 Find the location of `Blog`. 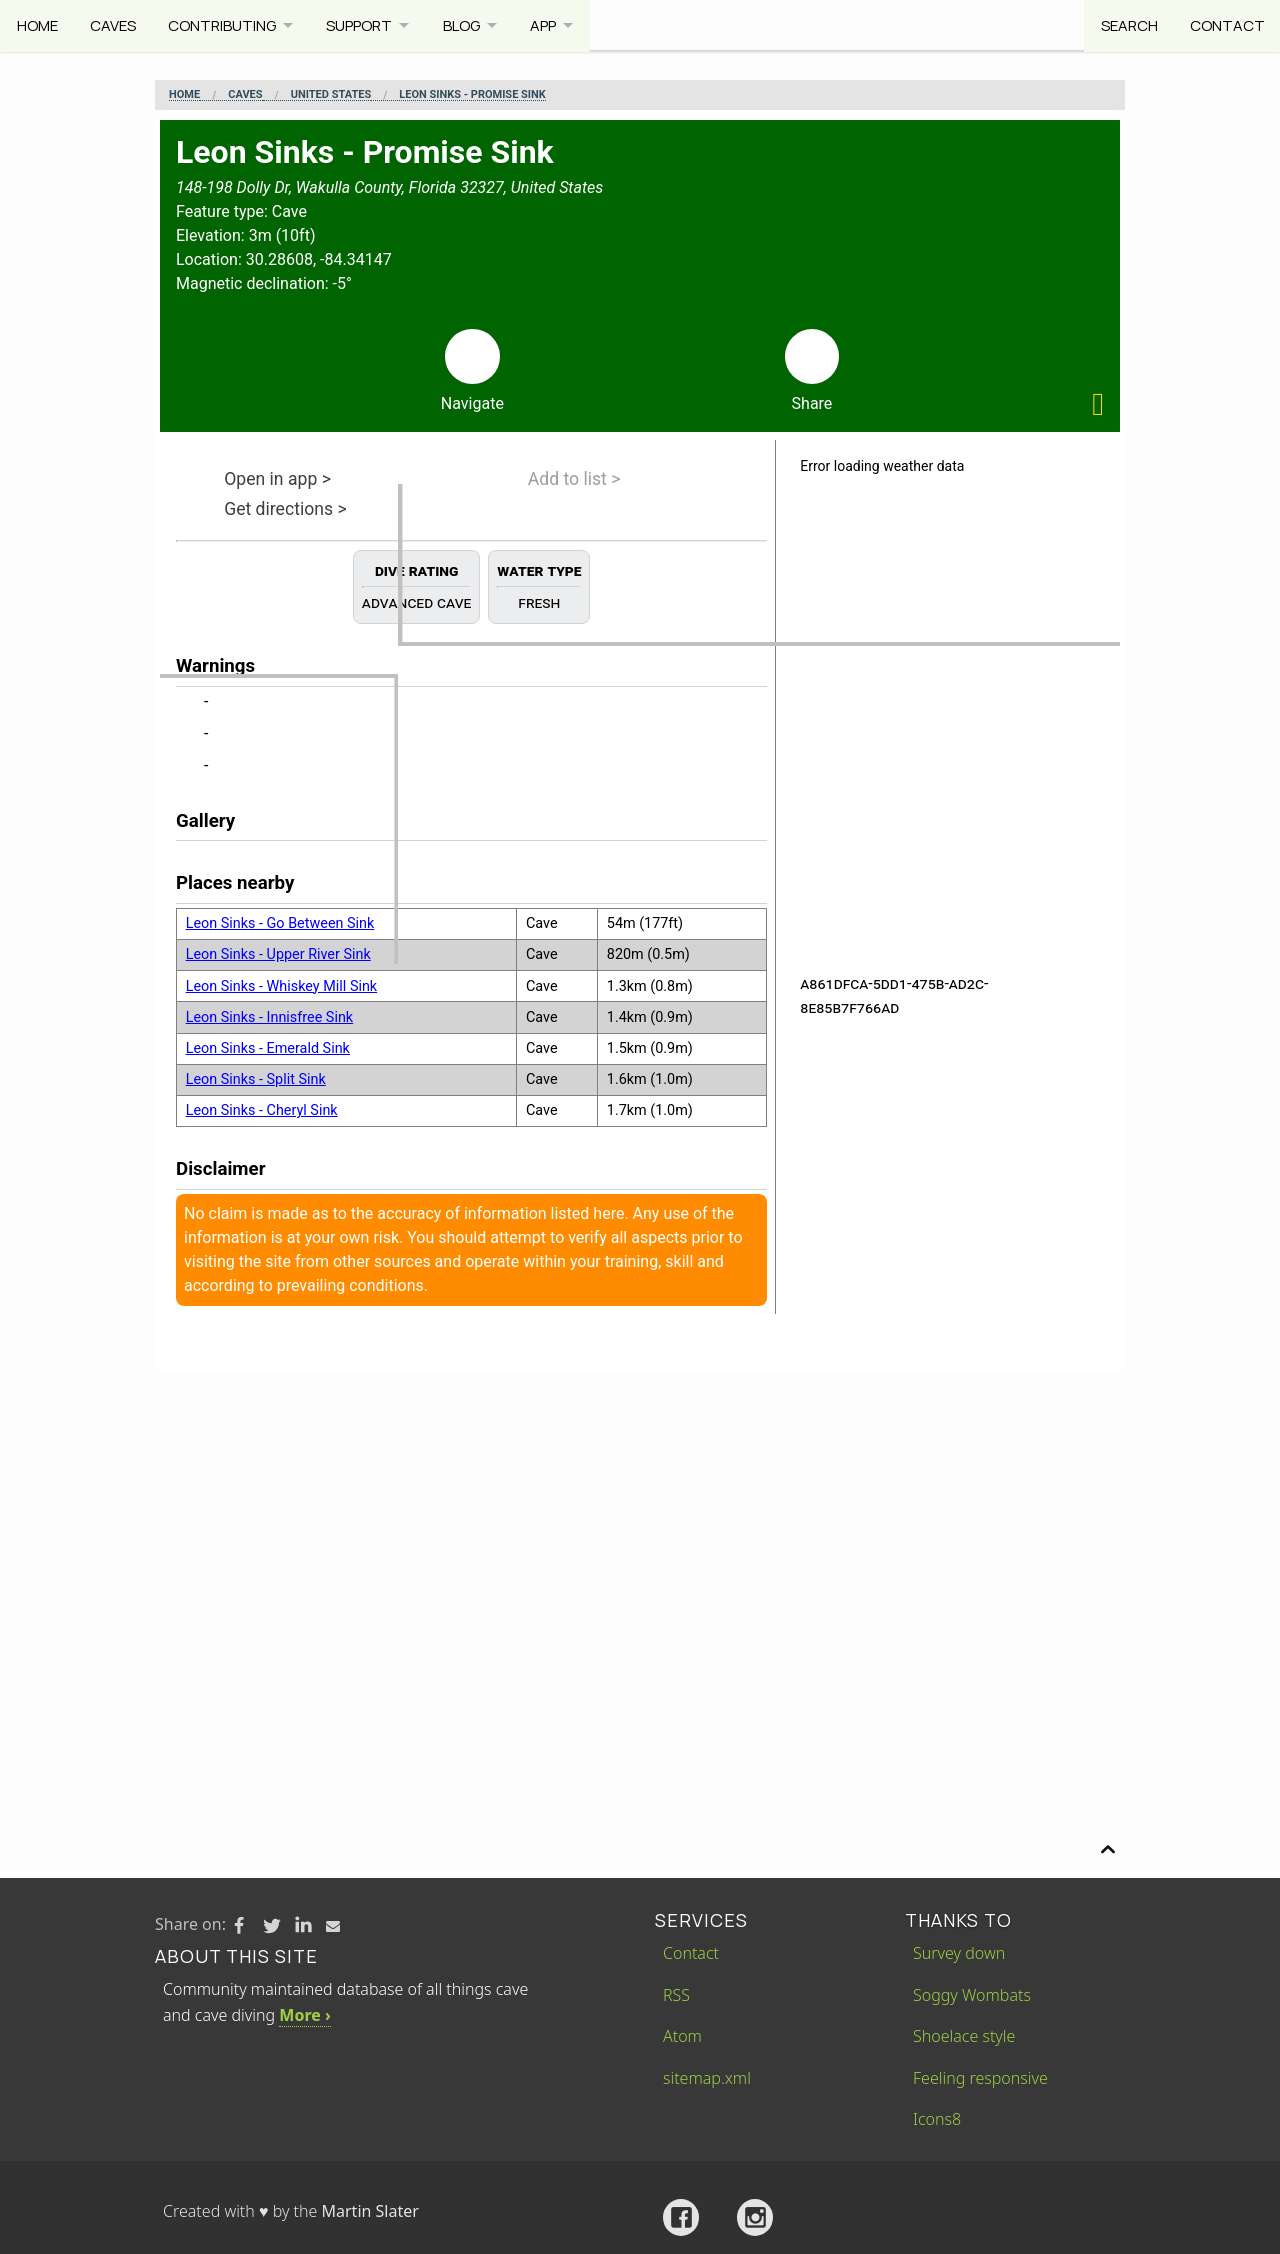

Blog is located at coordinates (469, 24).